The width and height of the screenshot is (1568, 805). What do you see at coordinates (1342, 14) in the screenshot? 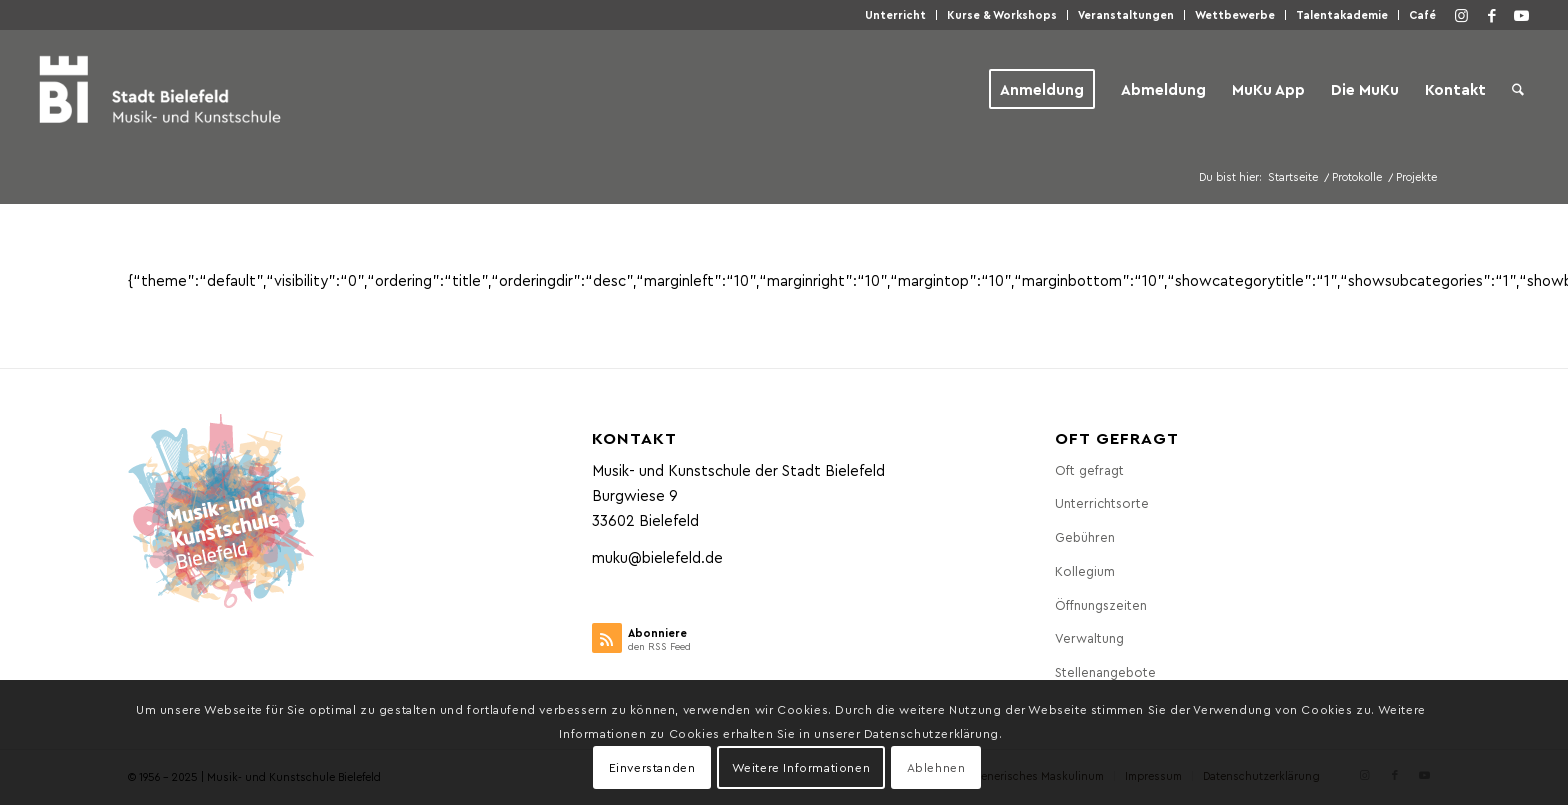
I see `Talen­taka­de­mie` at bounding box center [1342, 14].